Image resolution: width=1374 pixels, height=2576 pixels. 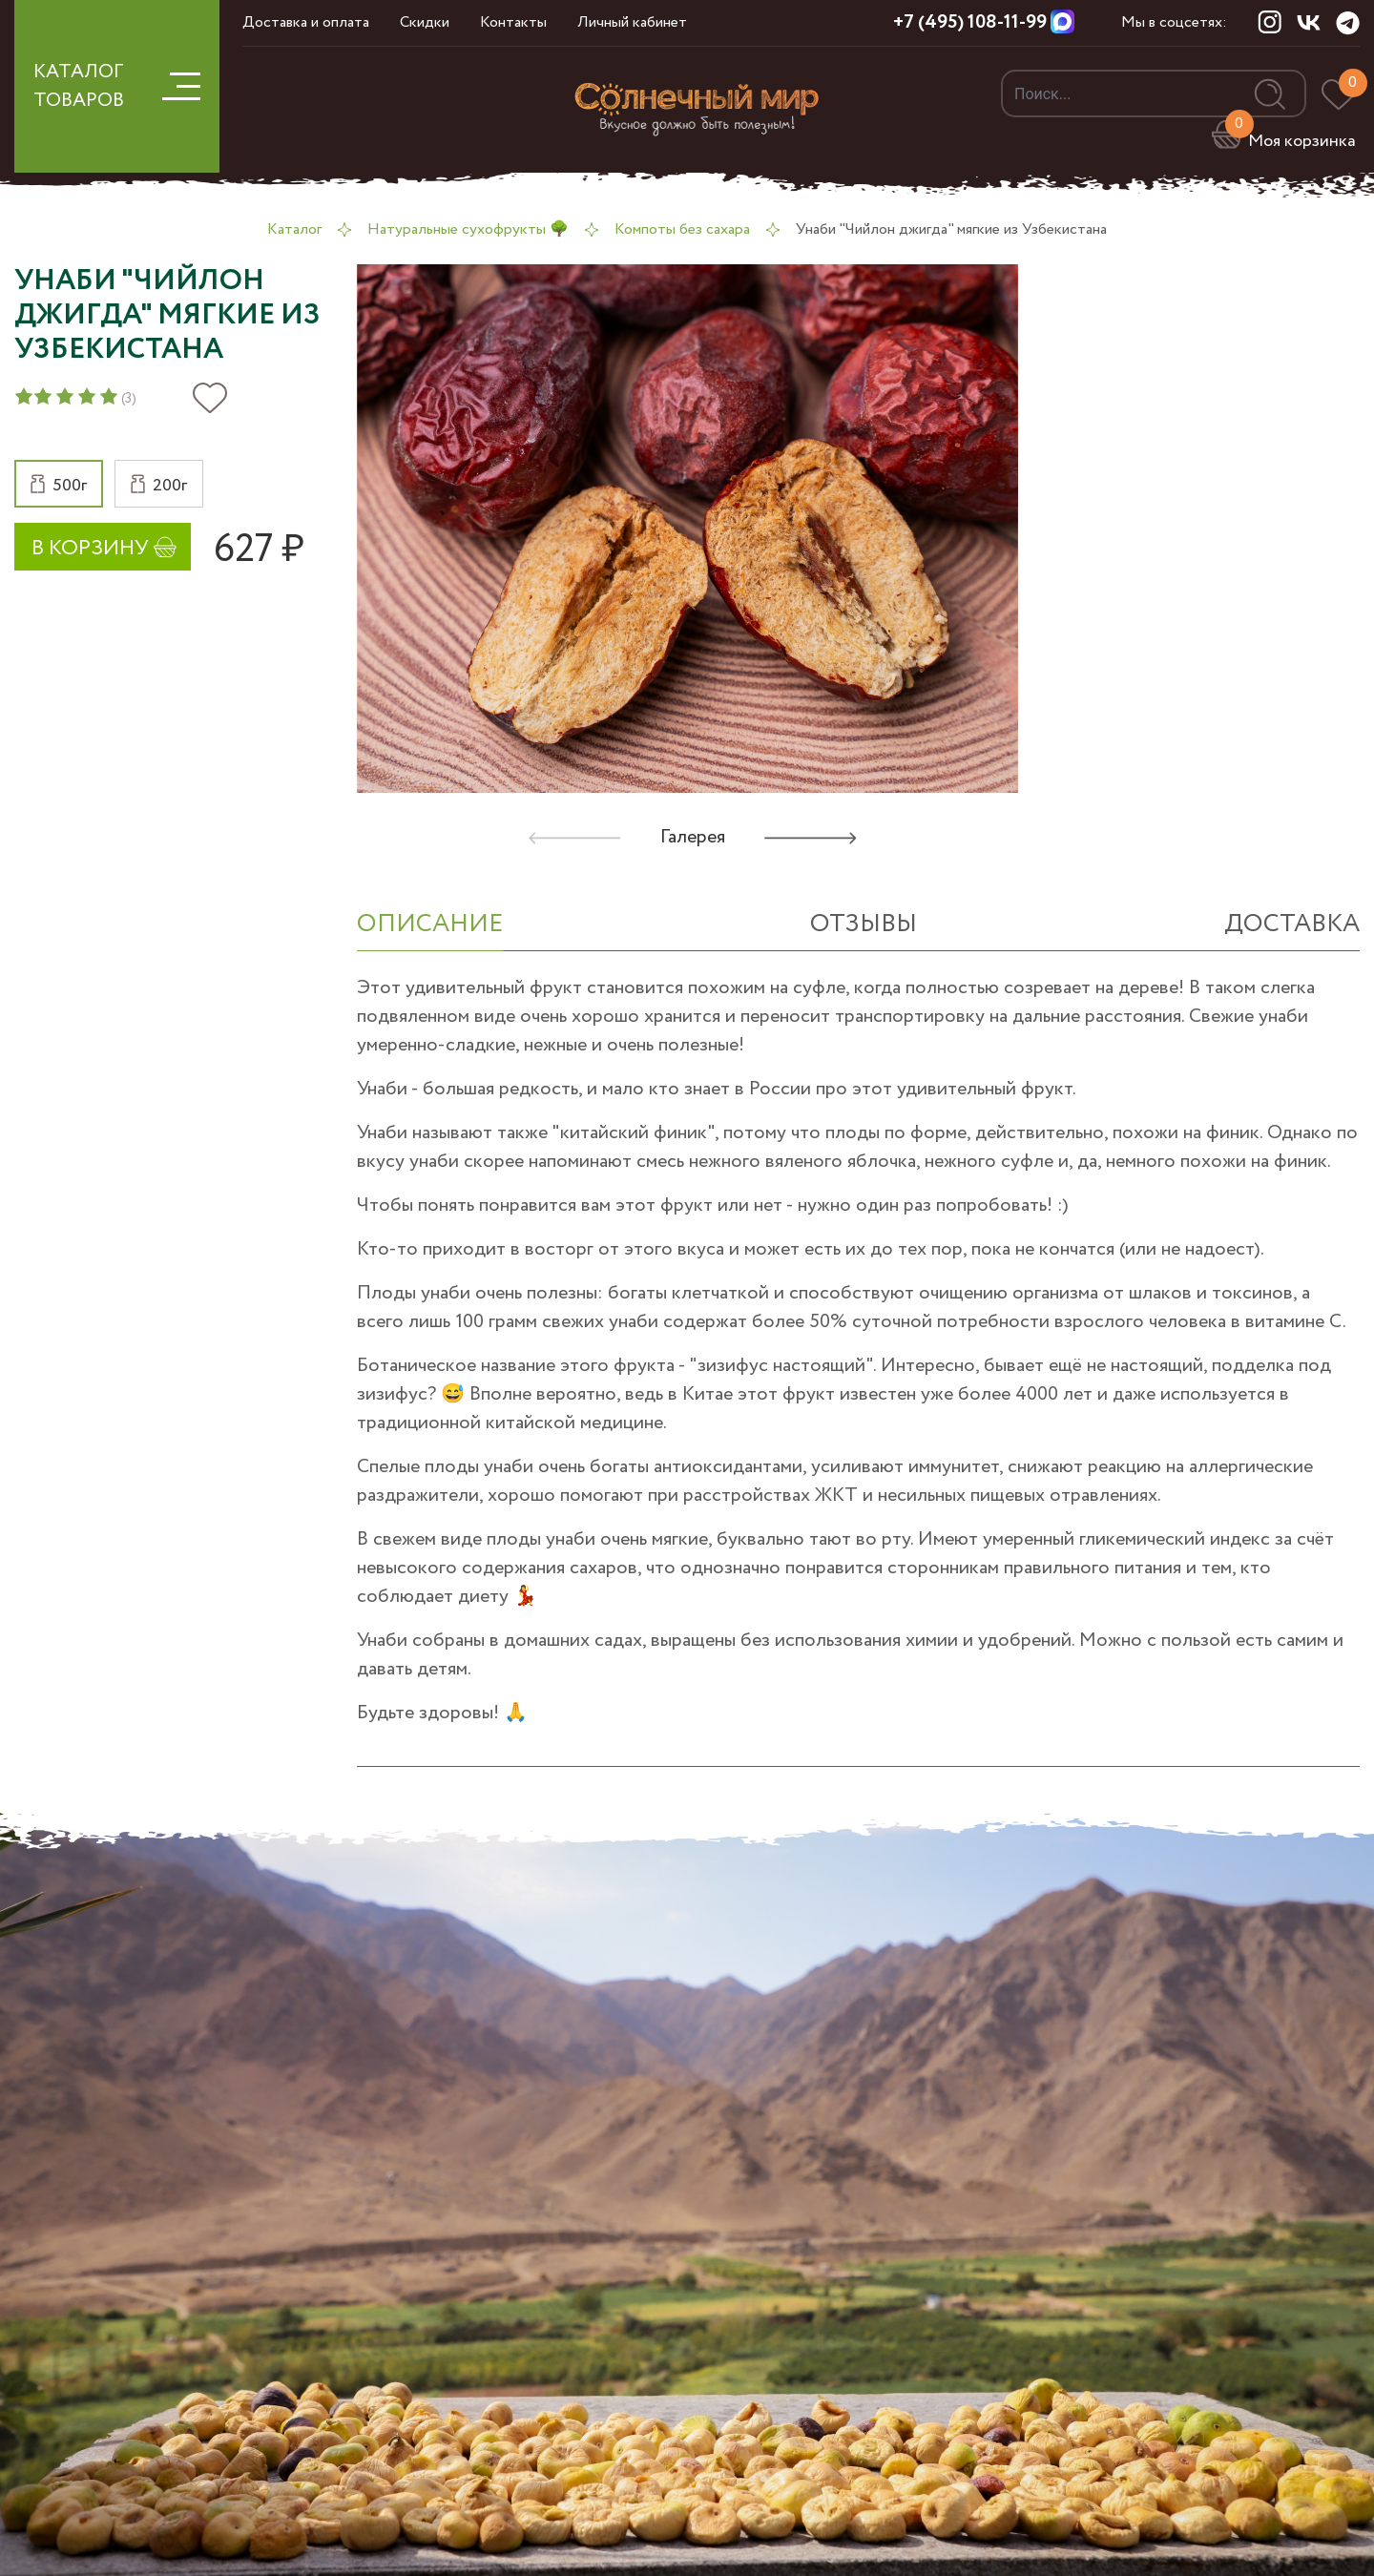 What do you see at coordinates (468, 229) in the screenshot?
I see `Натуральные сухофрукты 🌳` at bounding box center [468, 229].